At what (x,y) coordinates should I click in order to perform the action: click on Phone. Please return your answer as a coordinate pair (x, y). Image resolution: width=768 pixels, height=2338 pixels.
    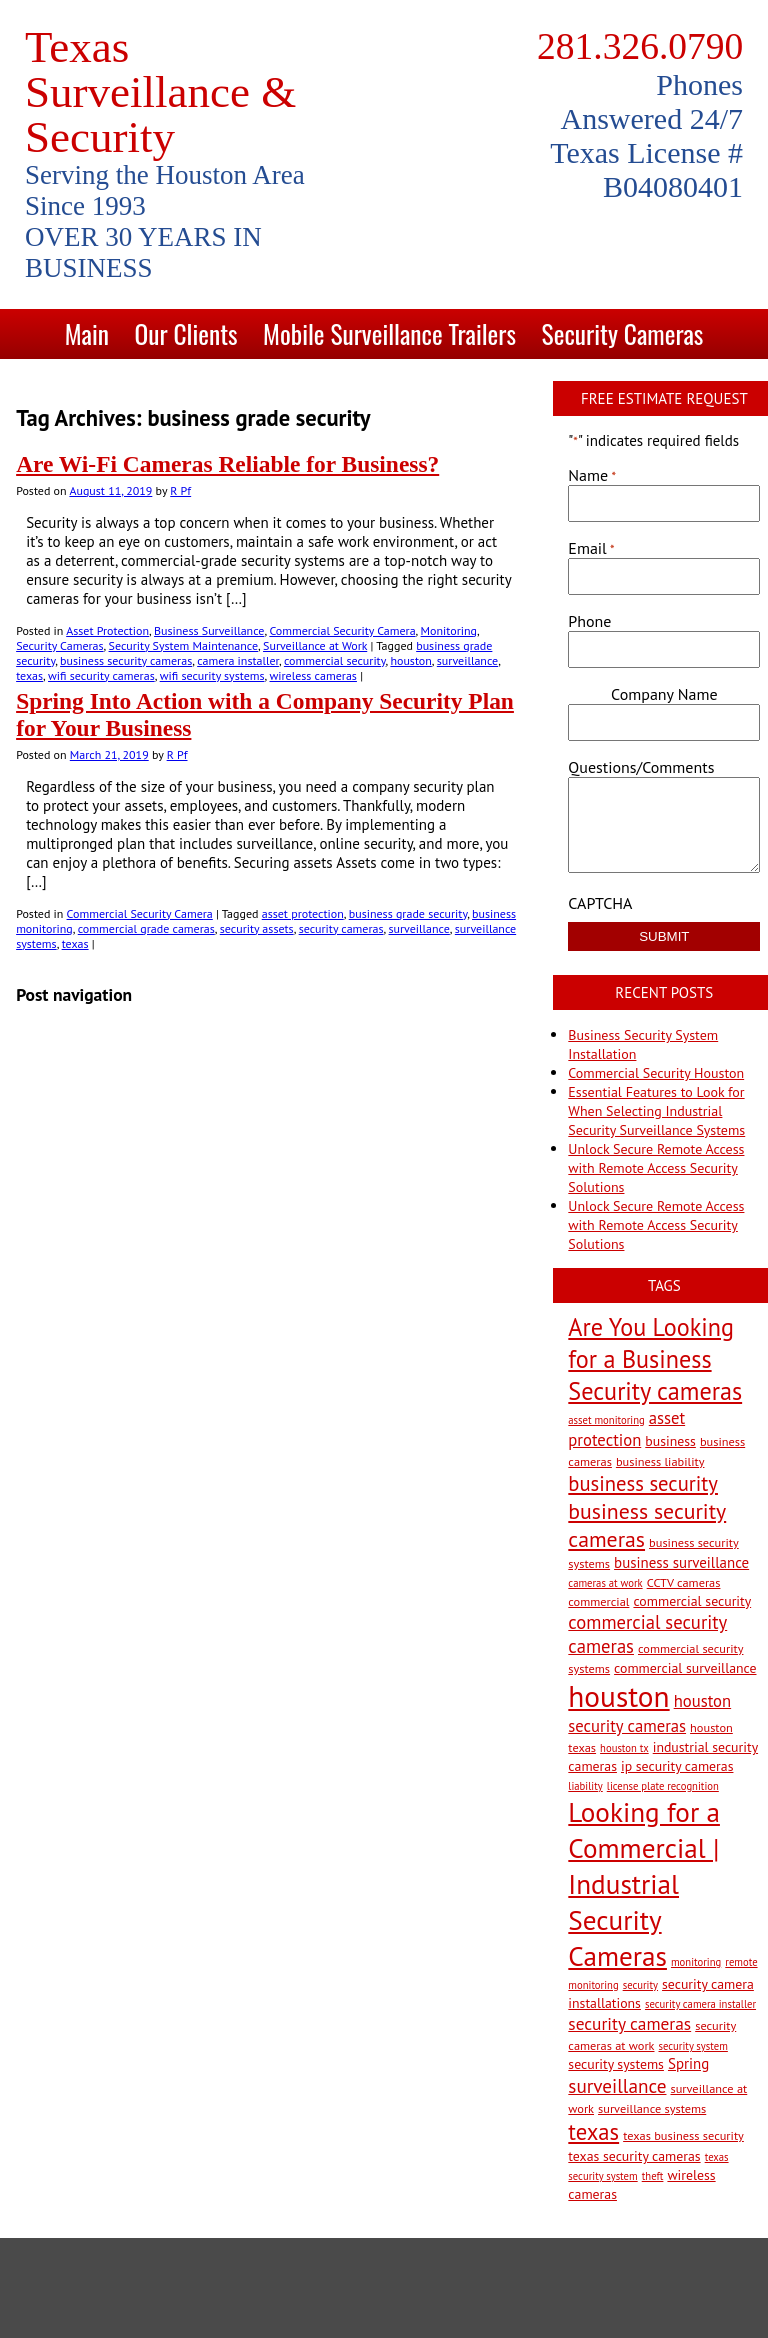
    Looking at the image, I should click on (589, 621).